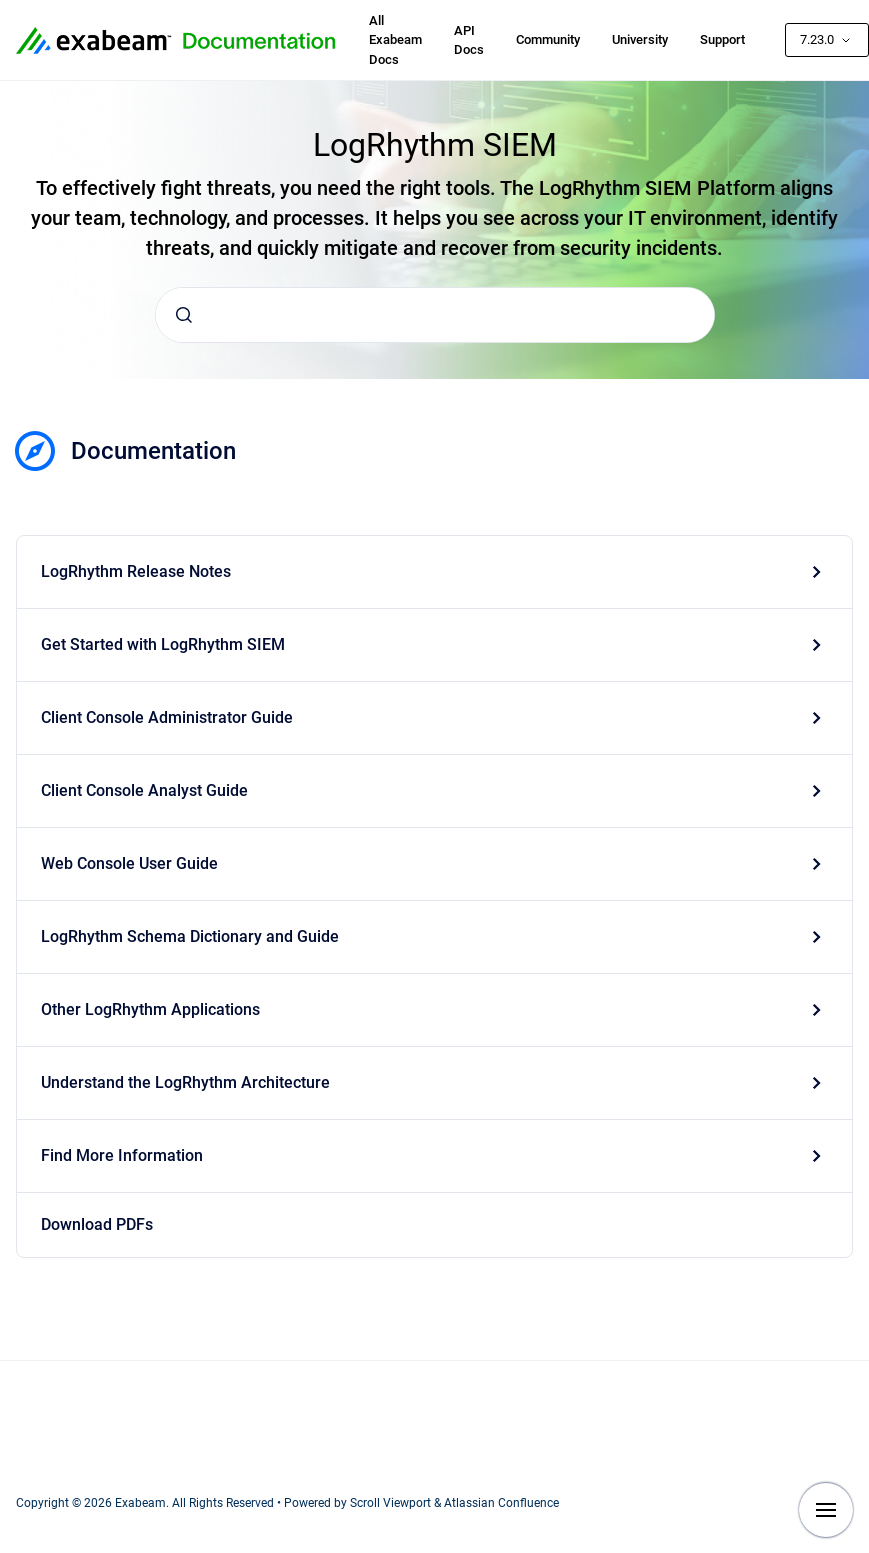 Image resolution: width=869 pixels, height=1553 pixels. I want to click on [Show navigation], so click(826, 1510).